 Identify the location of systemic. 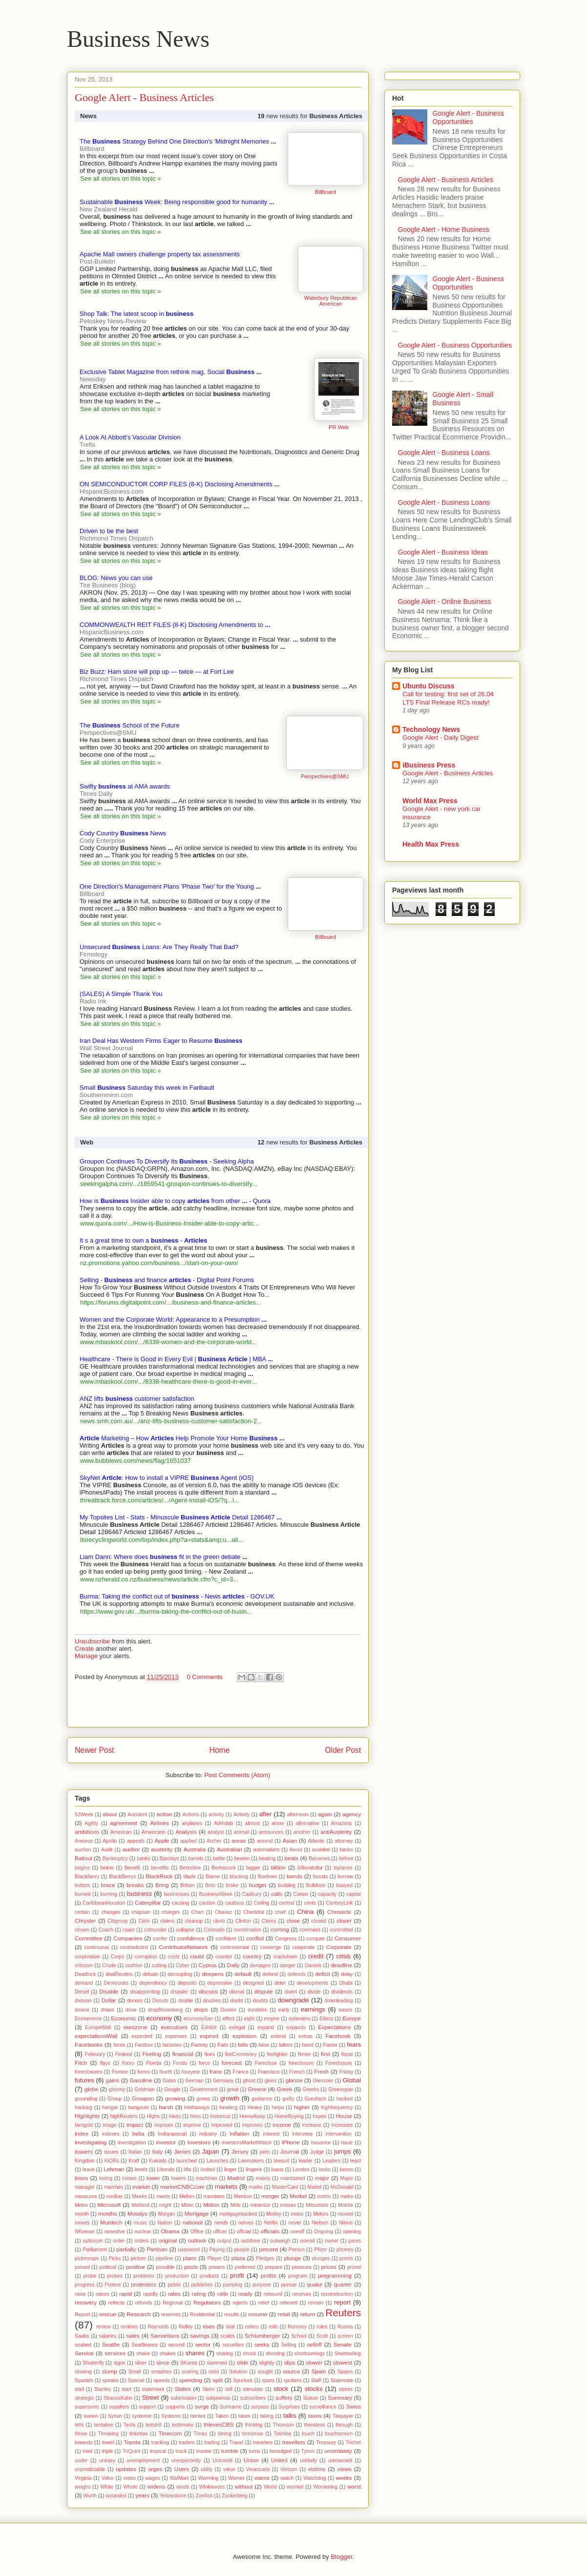
(141, 2416).